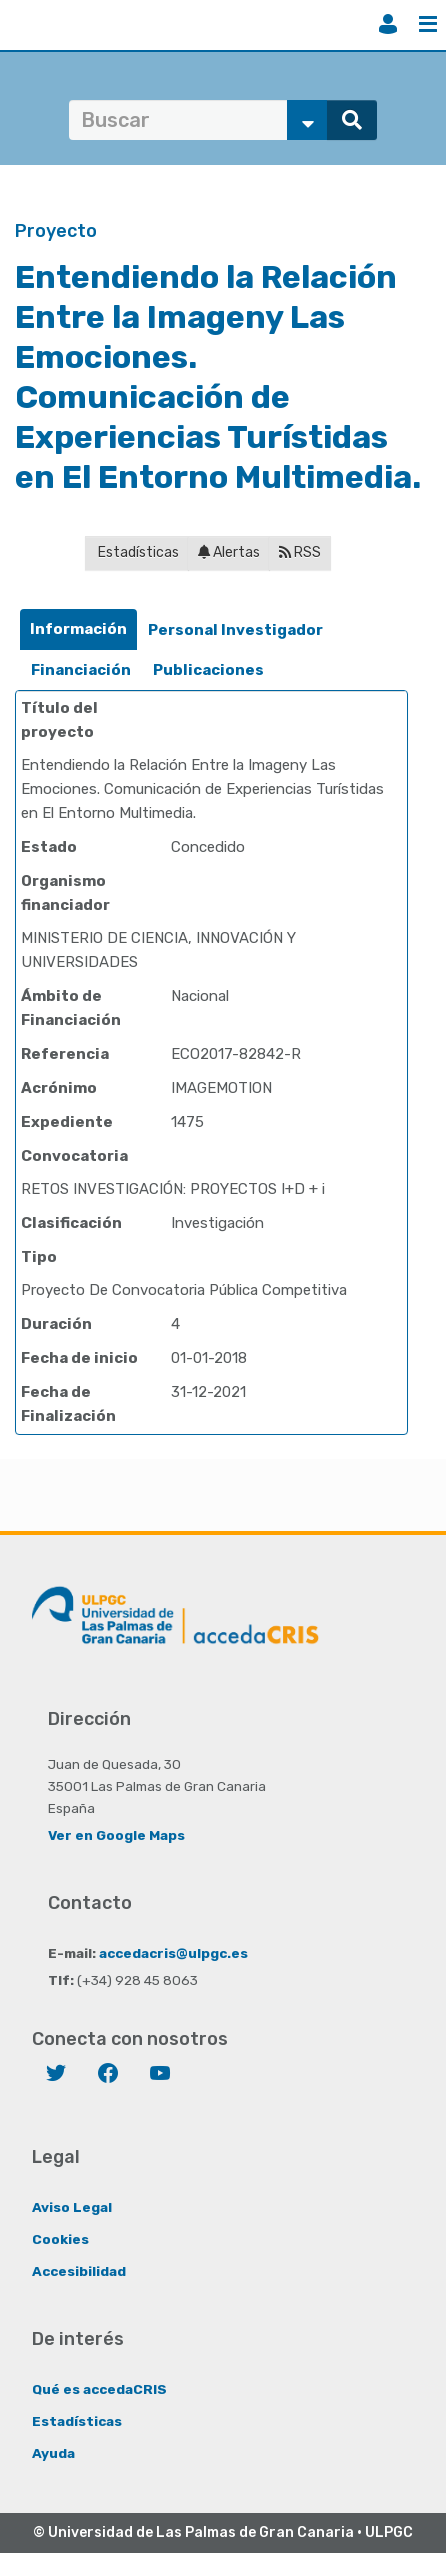 The image size is (446, 2553). I want to click on Estadísticas, so click(137, 552).